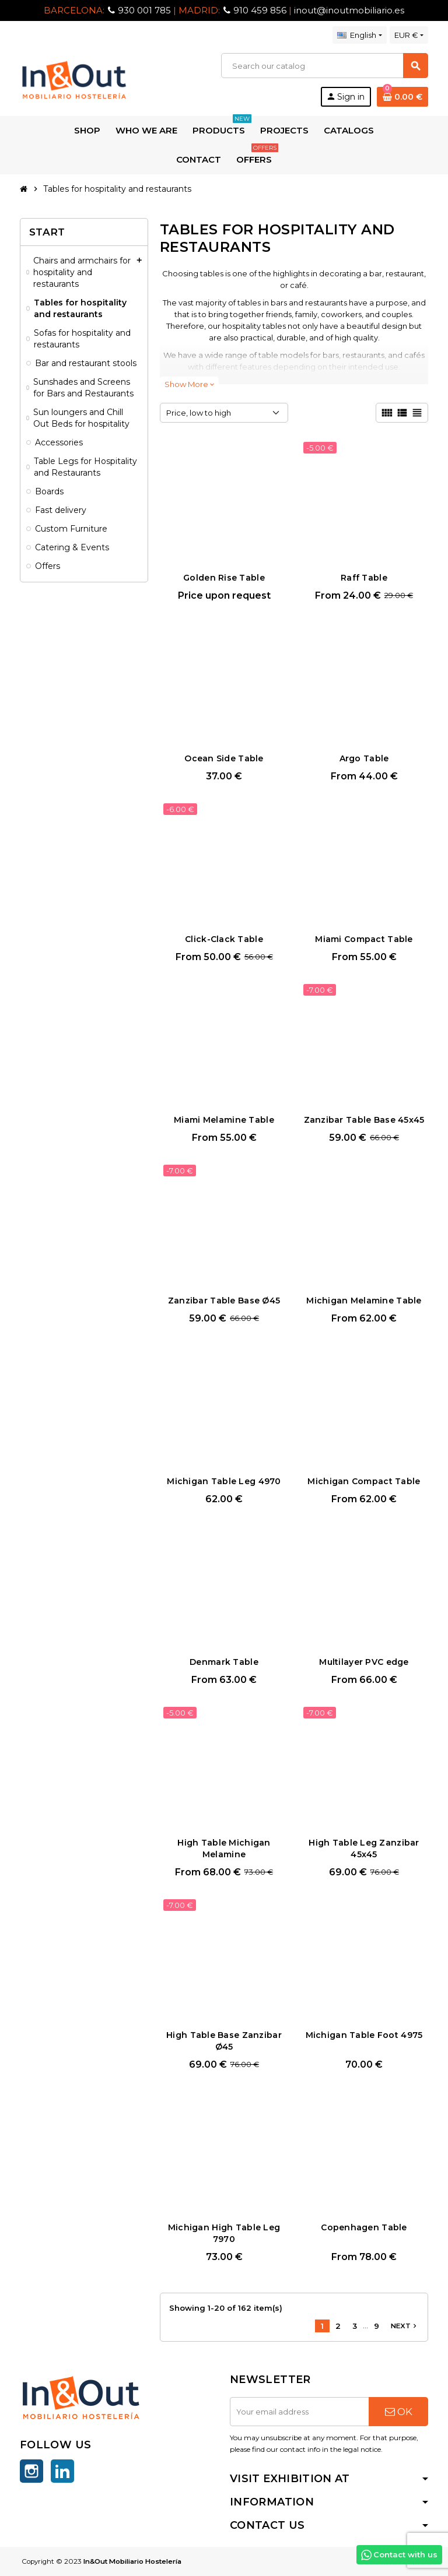 The height and width of the screenshot is (2576, 448). What do you see at coordinates (405, 2326) in the screenshot?
I see `Next` at bounding box center [405, 2326].